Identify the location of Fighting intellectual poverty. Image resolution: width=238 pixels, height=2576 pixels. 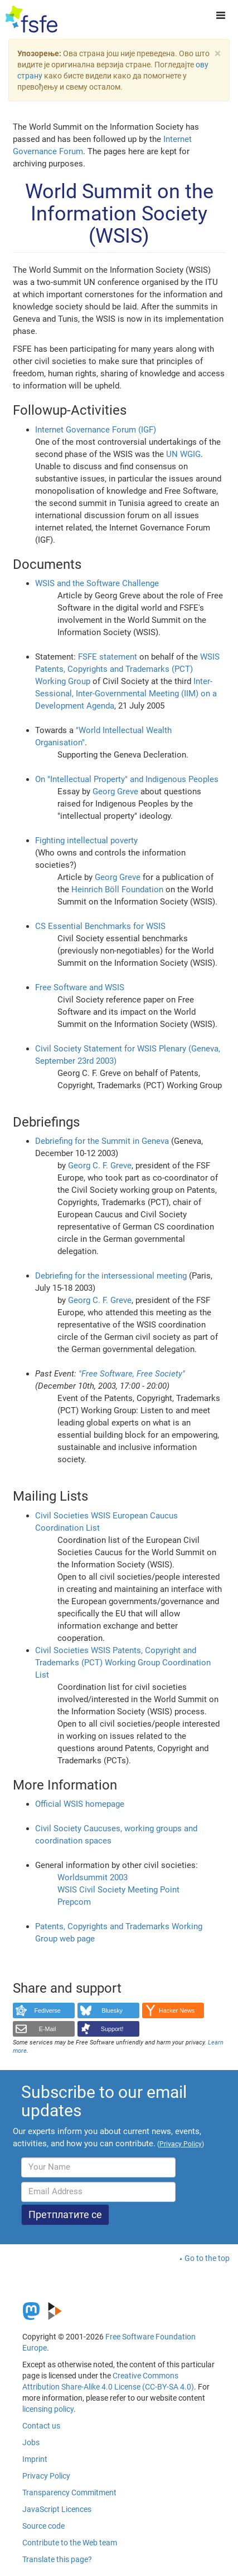
(86, 840).